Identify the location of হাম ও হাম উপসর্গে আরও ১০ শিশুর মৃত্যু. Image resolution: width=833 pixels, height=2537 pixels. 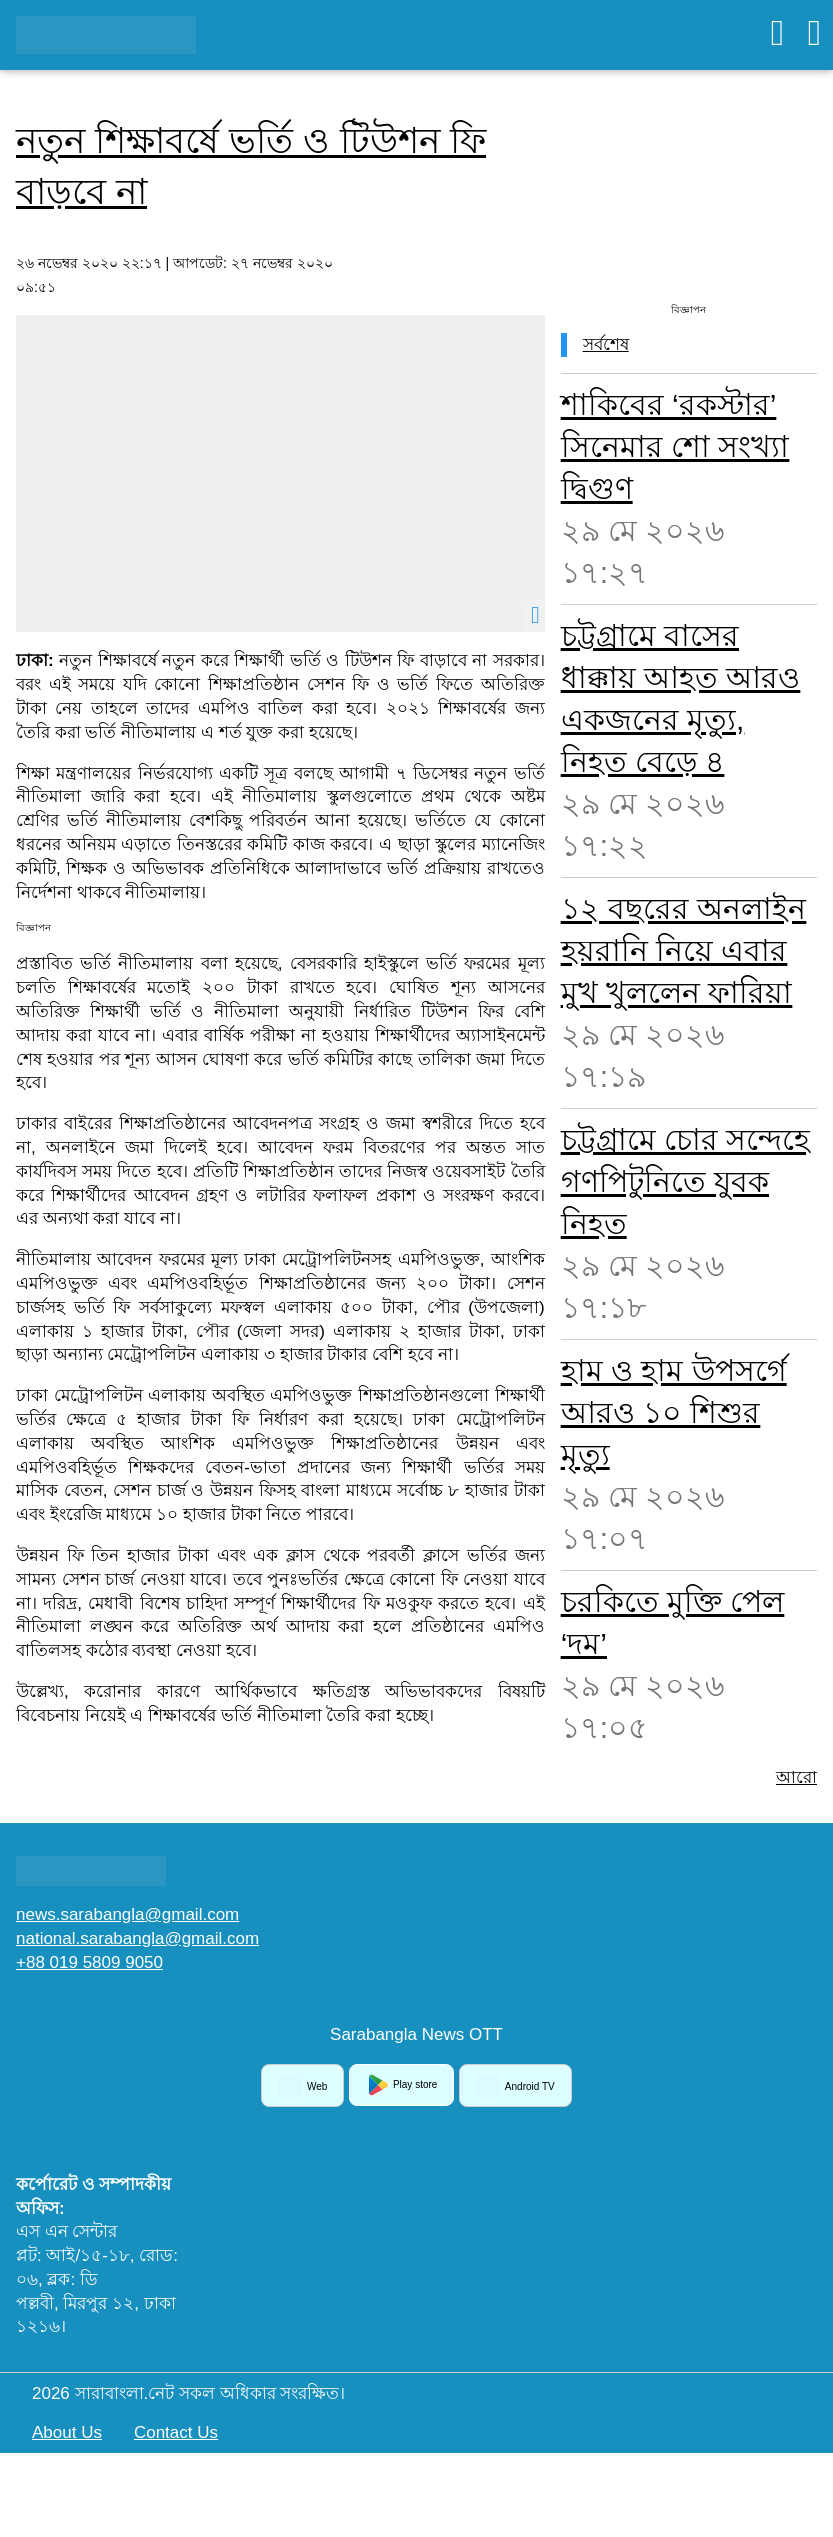
(674, 1412).